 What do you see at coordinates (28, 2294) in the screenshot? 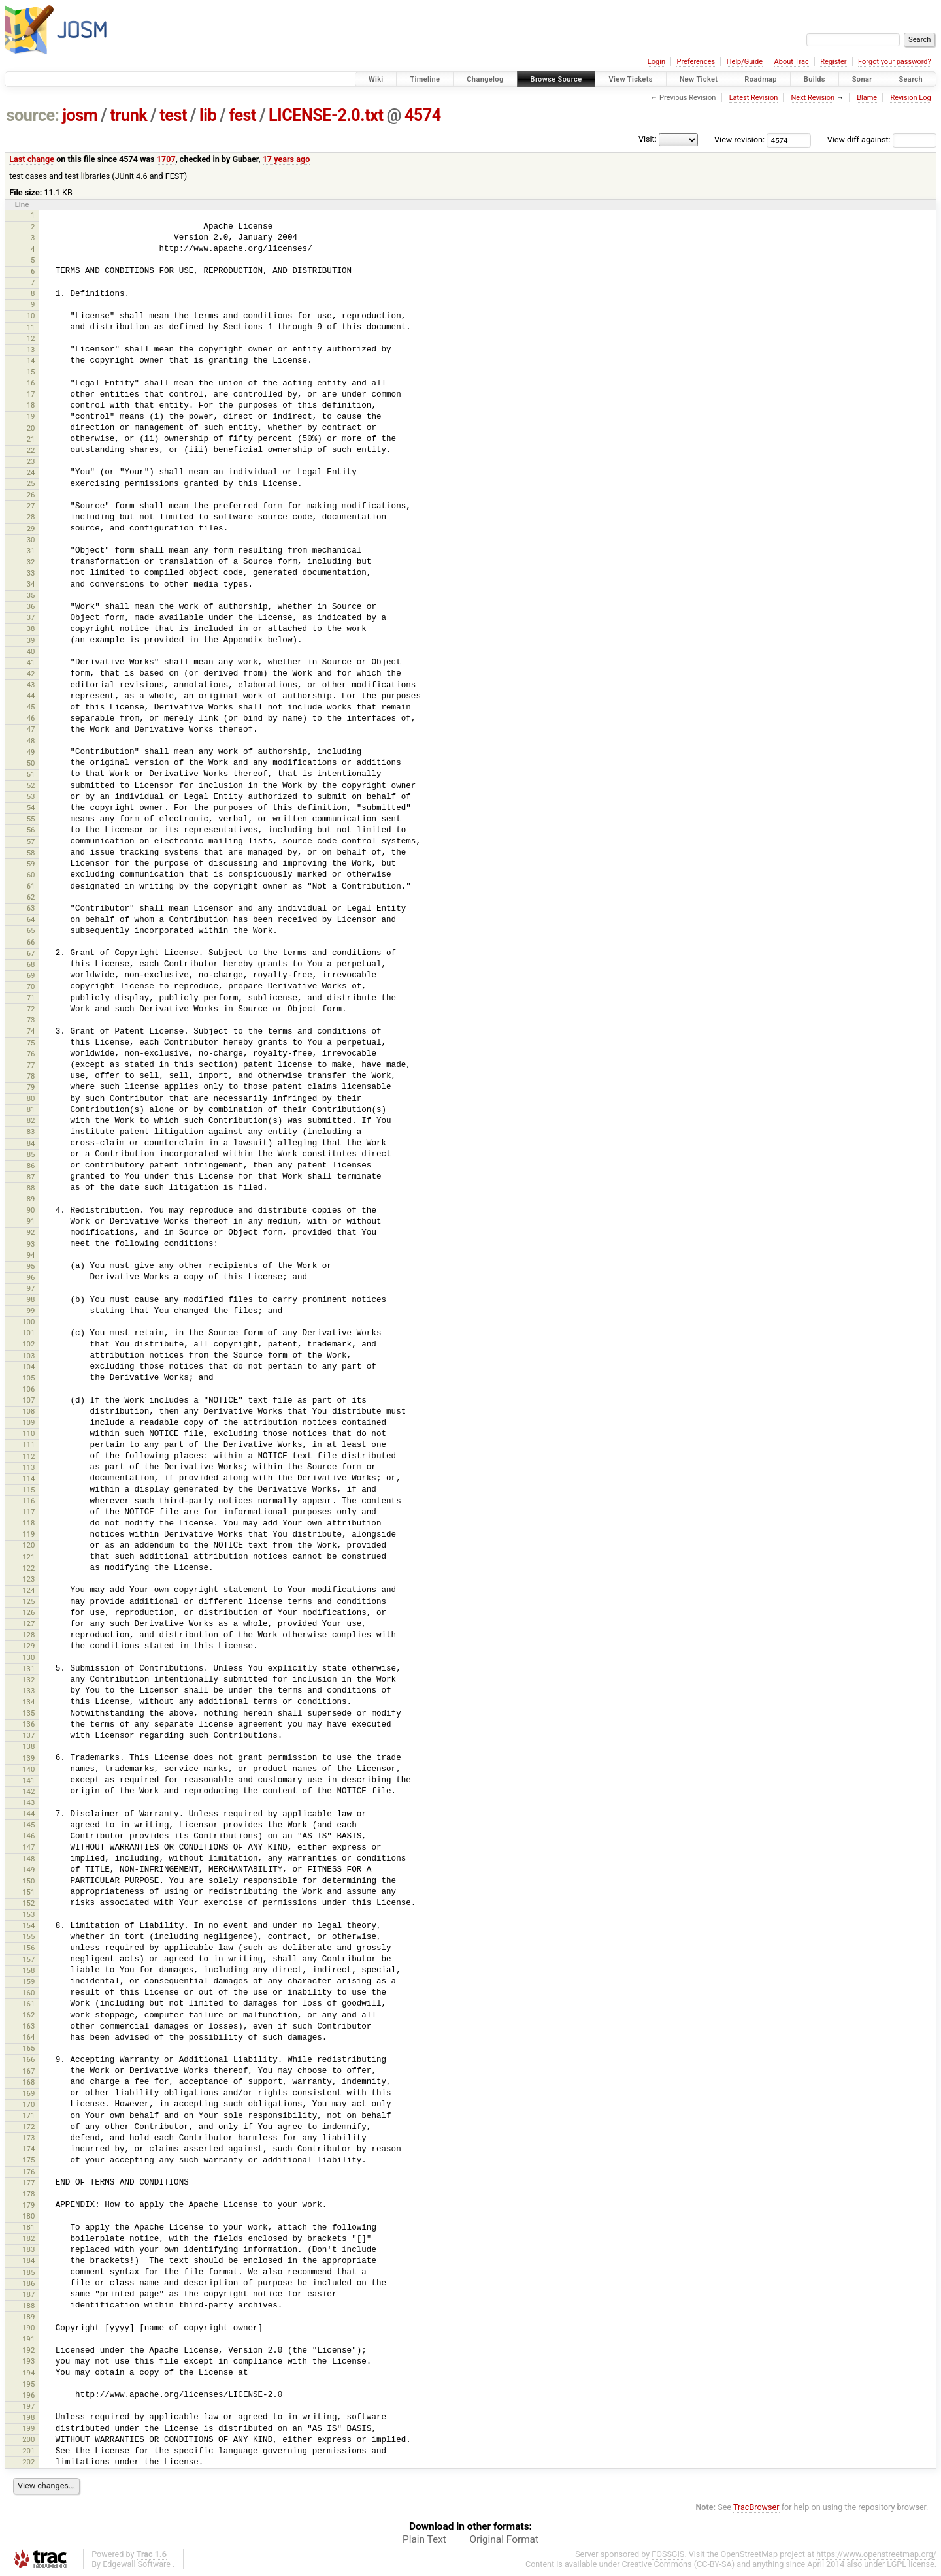
I see `187` at bounding box center [28, 2294].